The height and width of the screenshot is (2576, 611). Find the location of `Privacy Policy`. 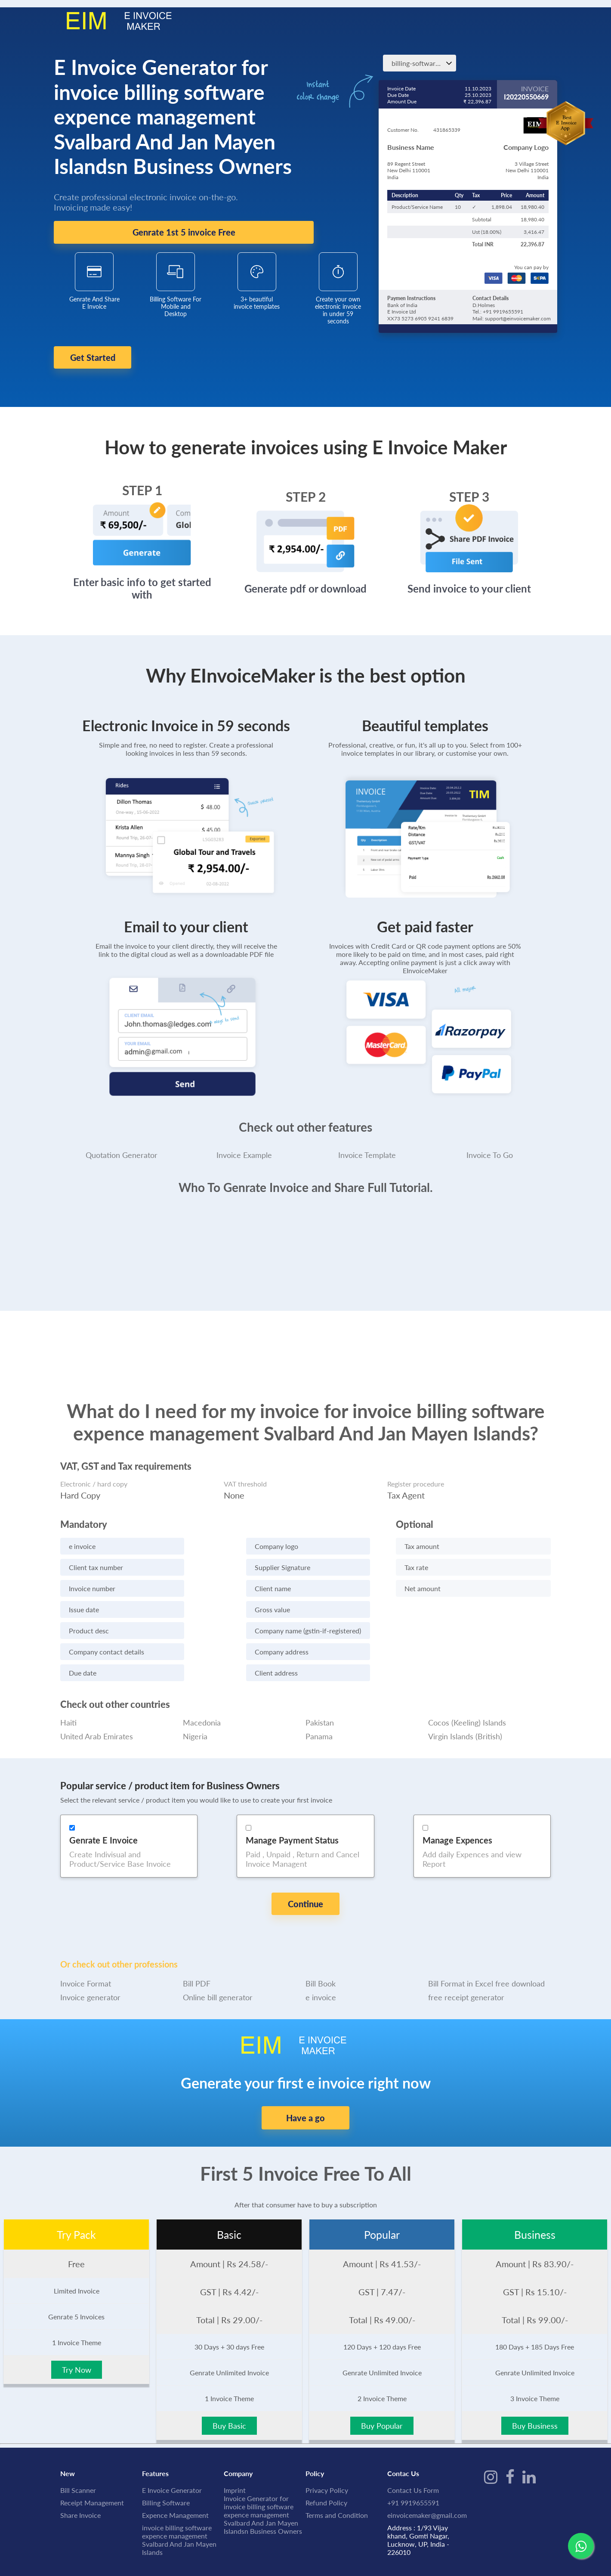

Privacy Policy is located at coordinates (327, 2446).